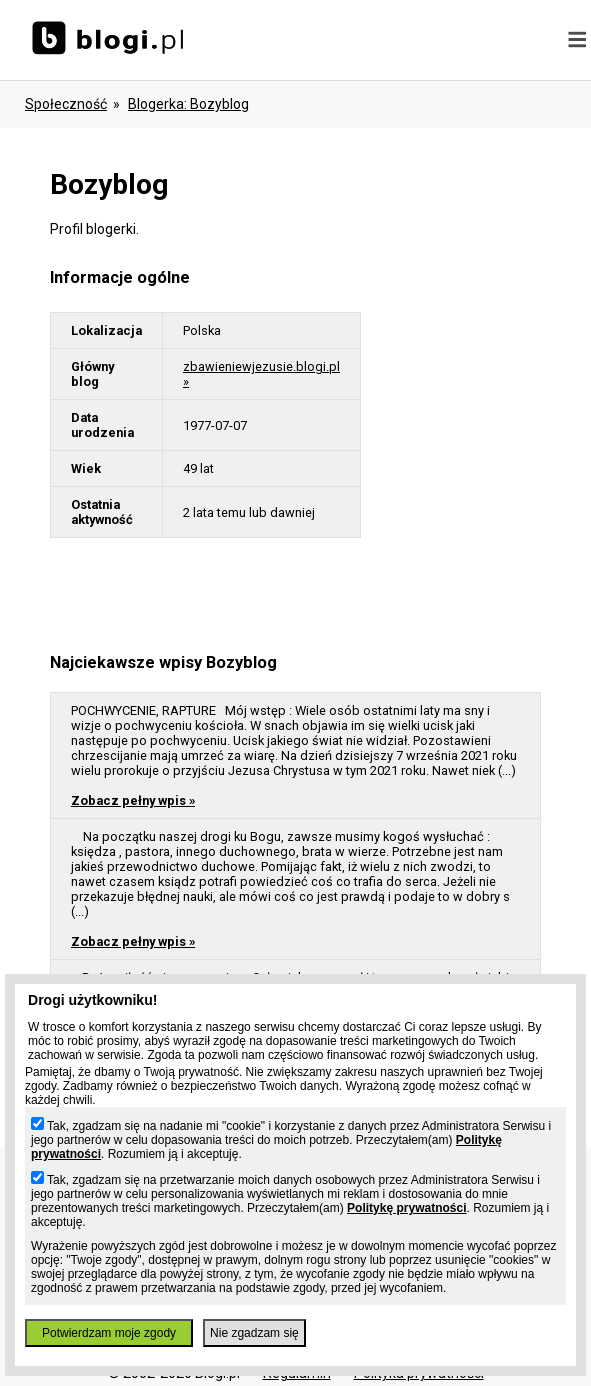  Describe the element at coordinates (109, 1333) in the screenshot. I see `Potwierdzam moje zgody` at that location.